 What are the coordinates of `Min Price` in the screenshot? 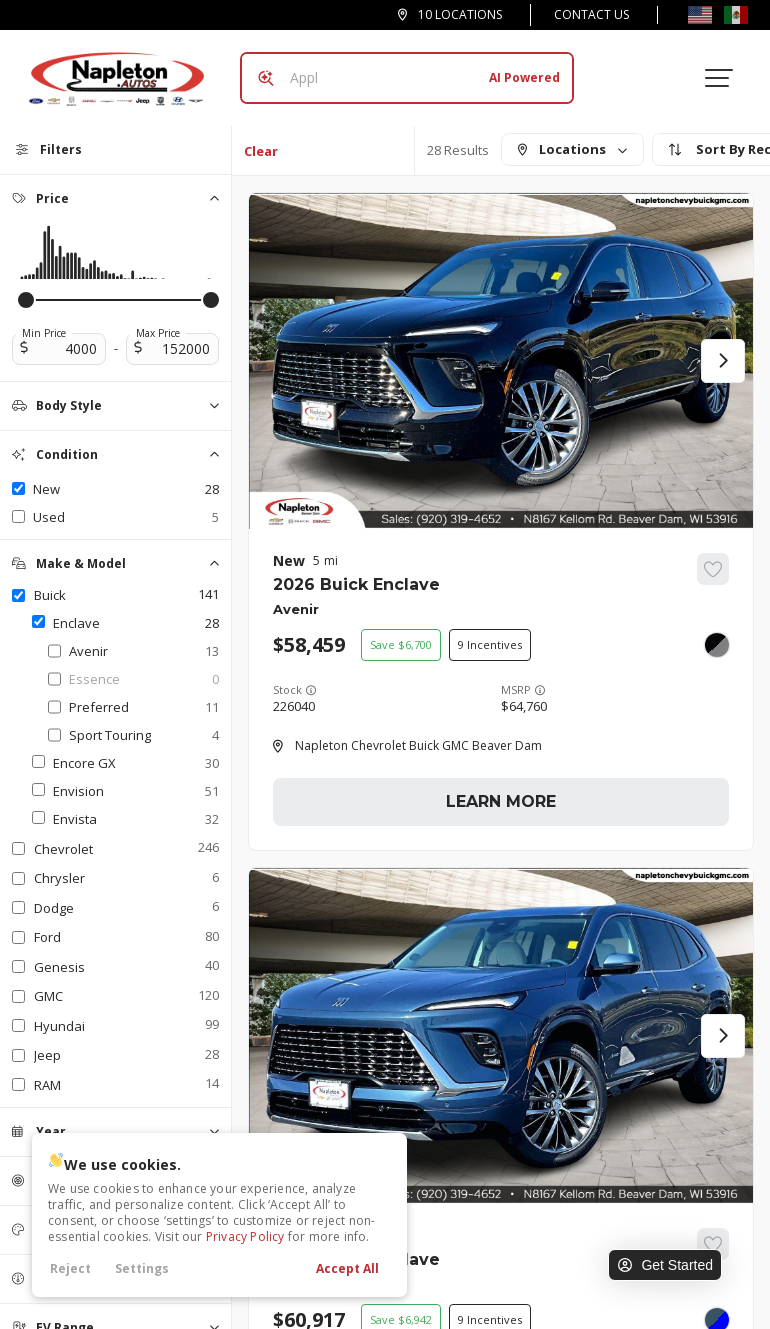 It's located at (44, 333).